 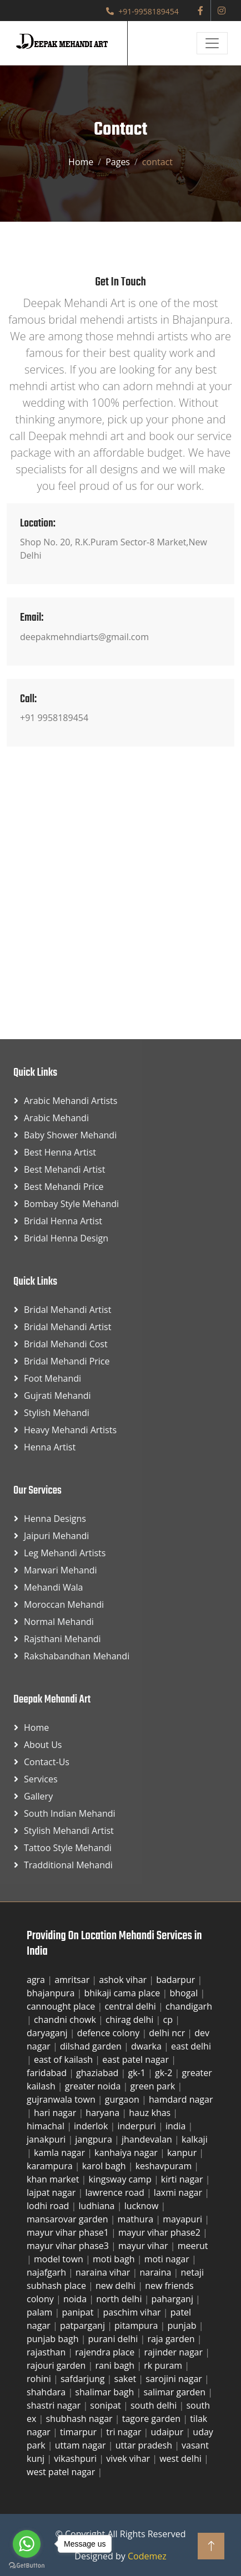 I want to click on deepakmehndiarts@gmail.com, so click(x=84, y=637).